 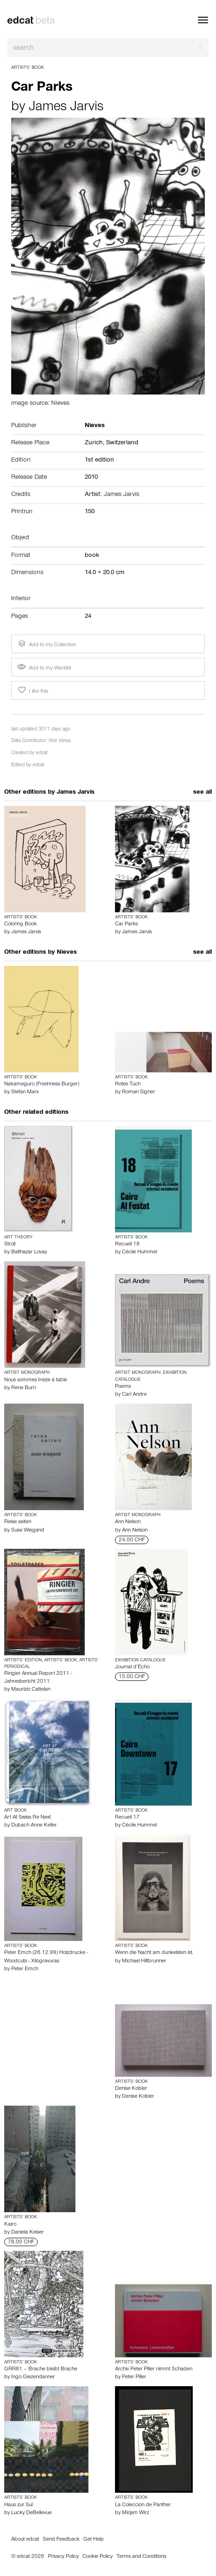 What do you see at coordinates (139, 1252) in the screenshot?
I see `Cécile Hummel` at bounding box center [139, 1252].